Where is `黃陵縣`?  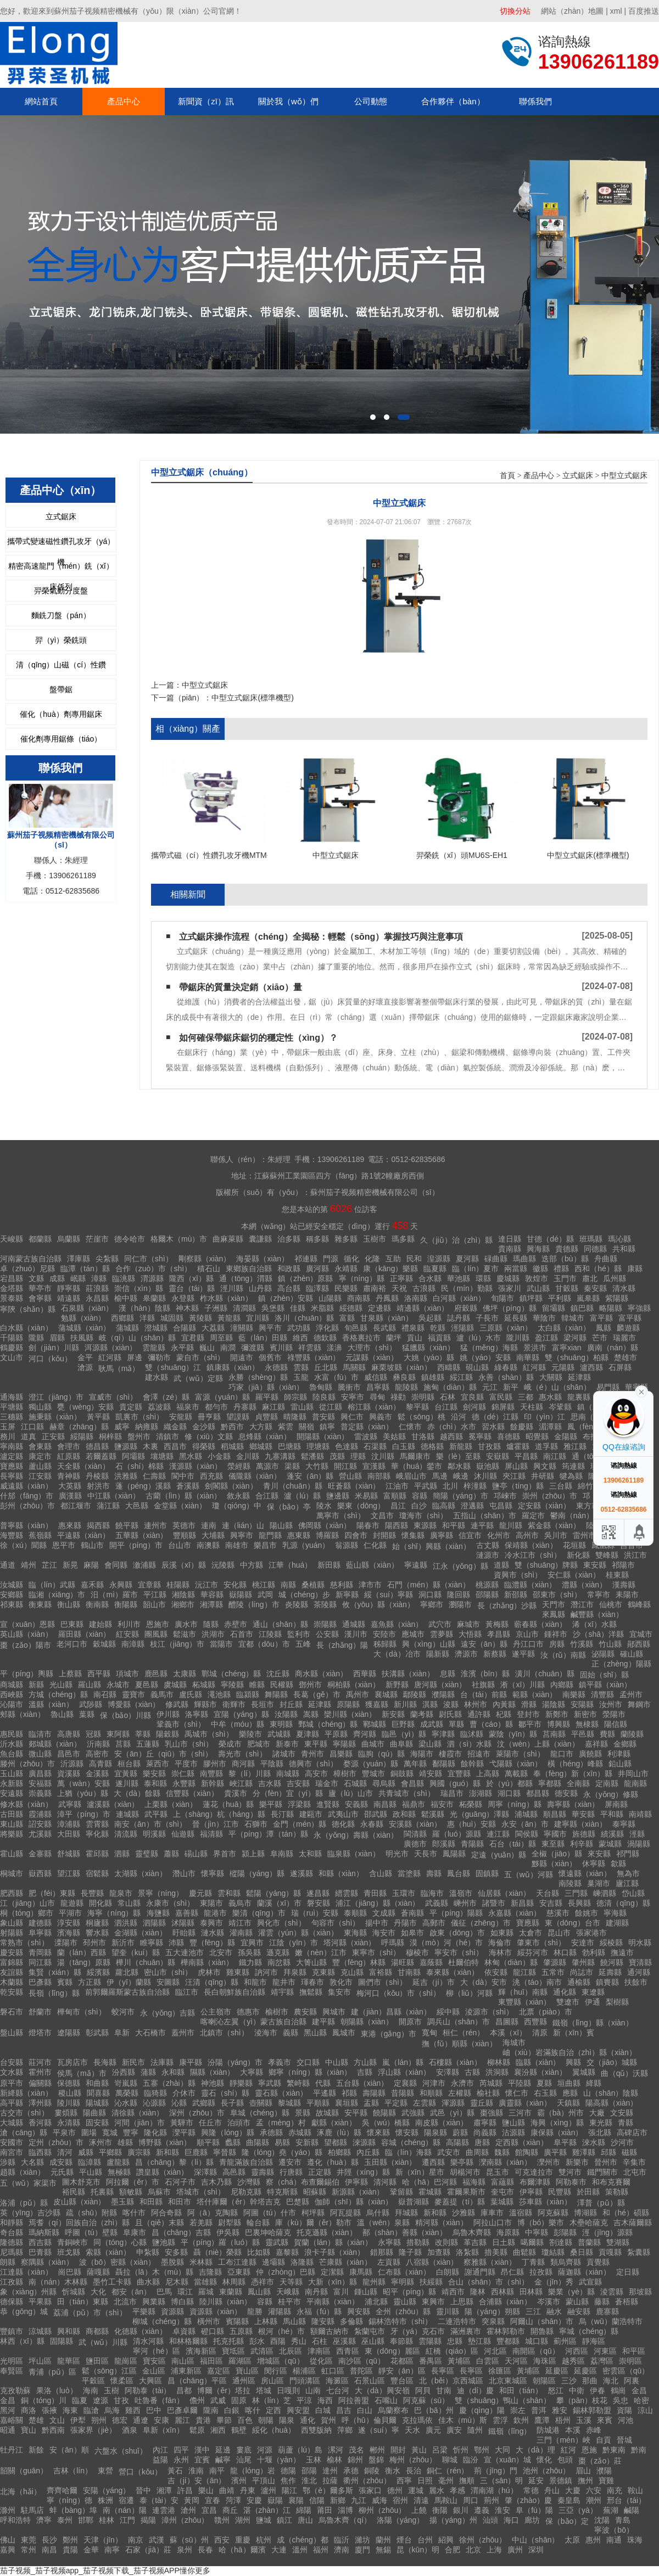
黃陵縣 is located at coordinates (200, 1318).